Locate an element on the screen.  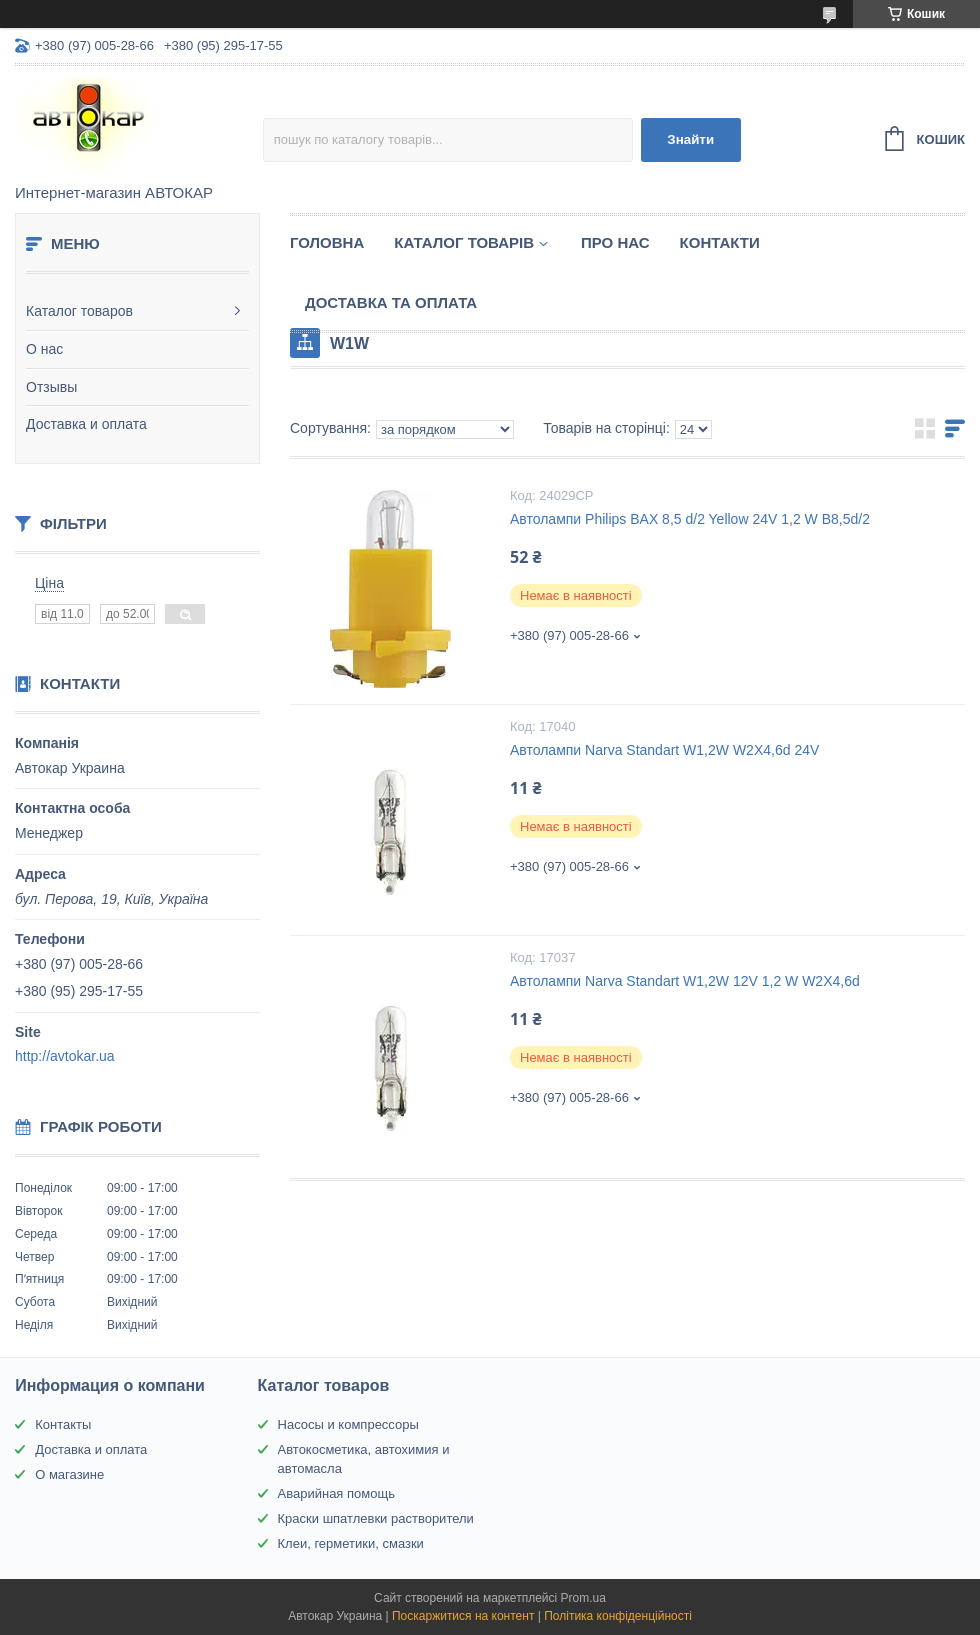
Автолампи Narva Standart W1,2W W2X4,6d 24V is located at coordinates (664, 750).